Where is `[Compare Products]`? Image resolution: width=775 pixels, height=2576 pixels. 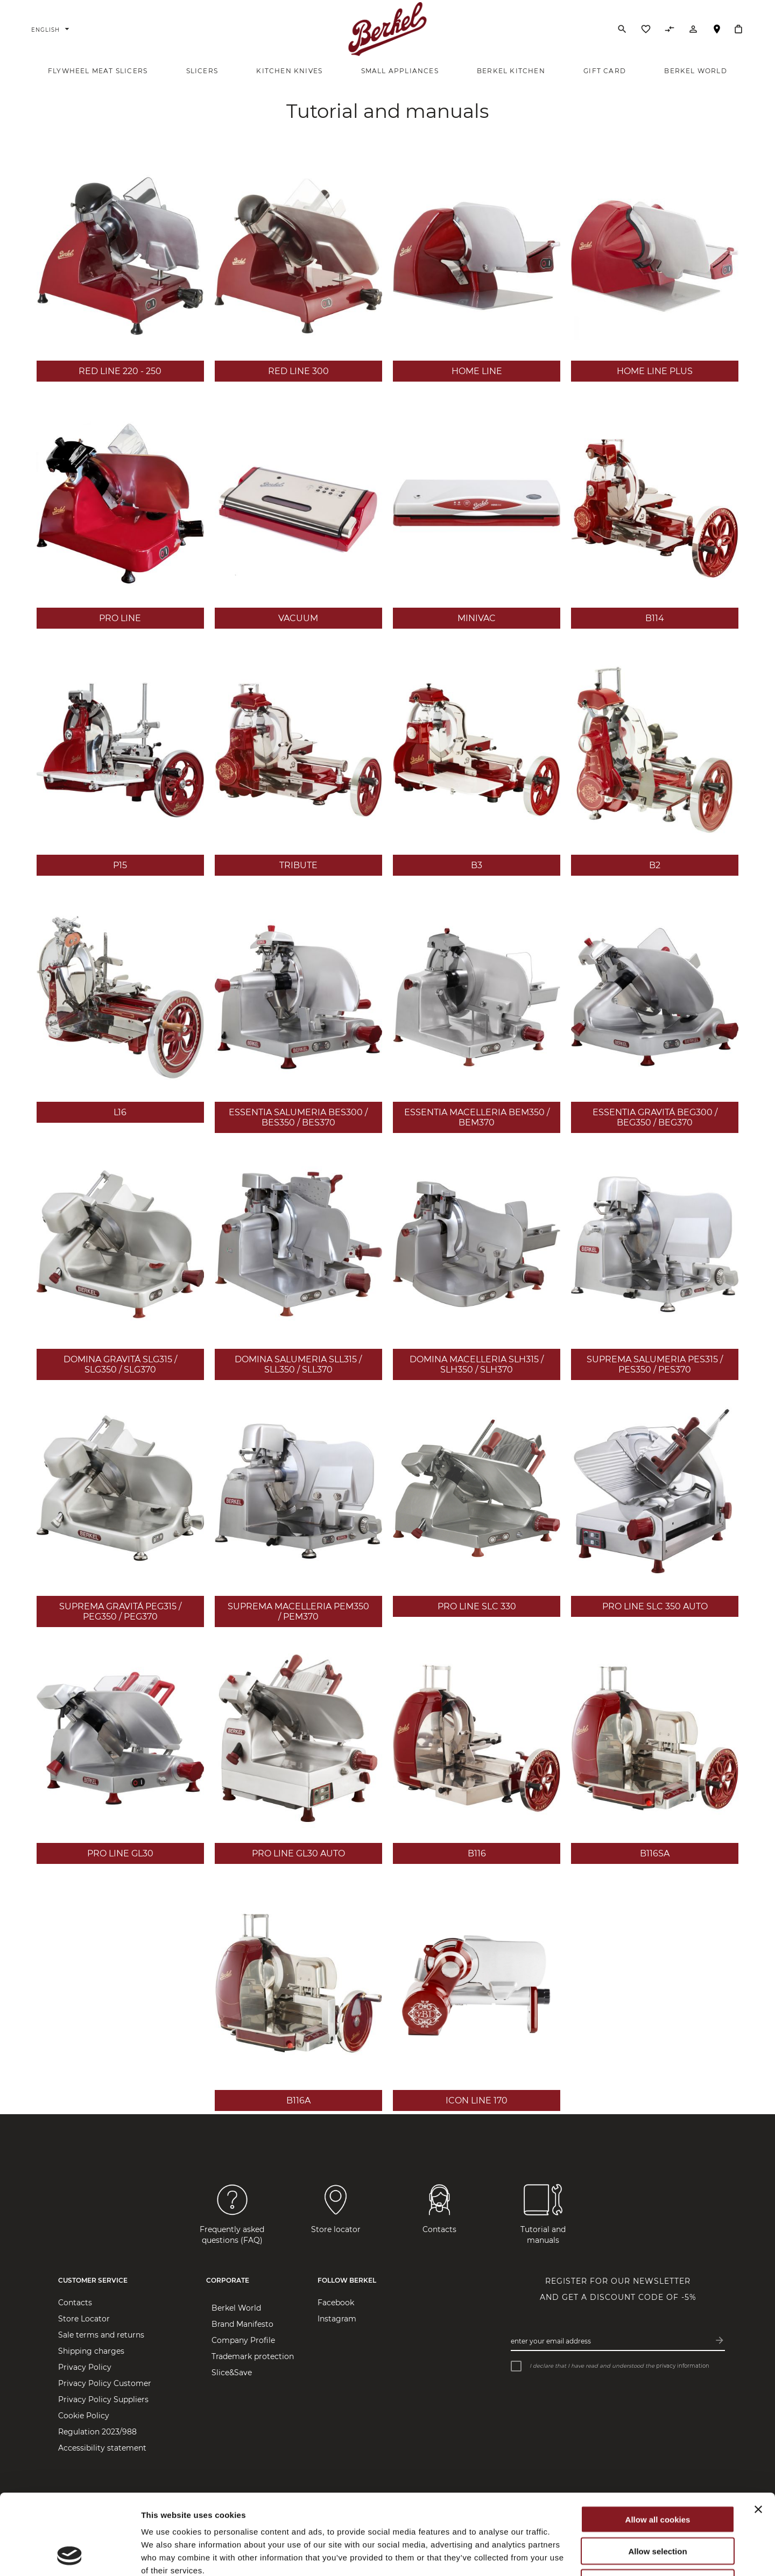
[Compare Products] is located at coordinates (669, 32).